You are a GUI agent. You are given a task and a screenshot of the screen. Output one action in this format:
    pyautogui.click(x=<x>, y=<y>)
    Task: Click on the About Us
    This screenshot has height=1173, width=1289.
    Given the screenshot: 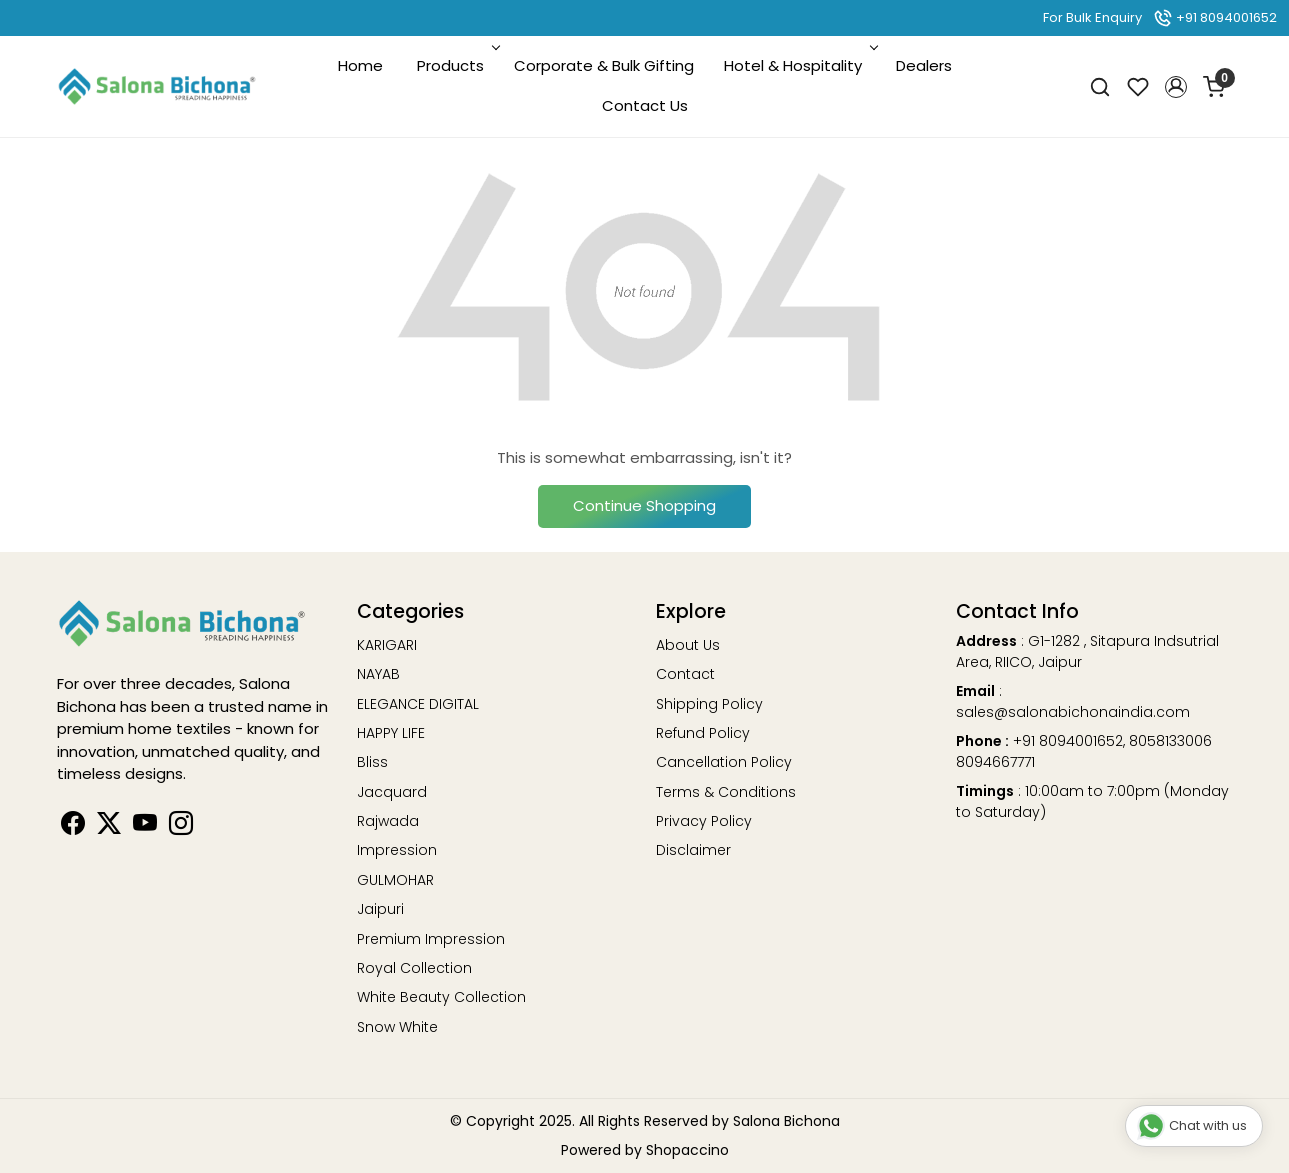 What is the action you would take?
    pyautogui.click(x=688, y=645)
    